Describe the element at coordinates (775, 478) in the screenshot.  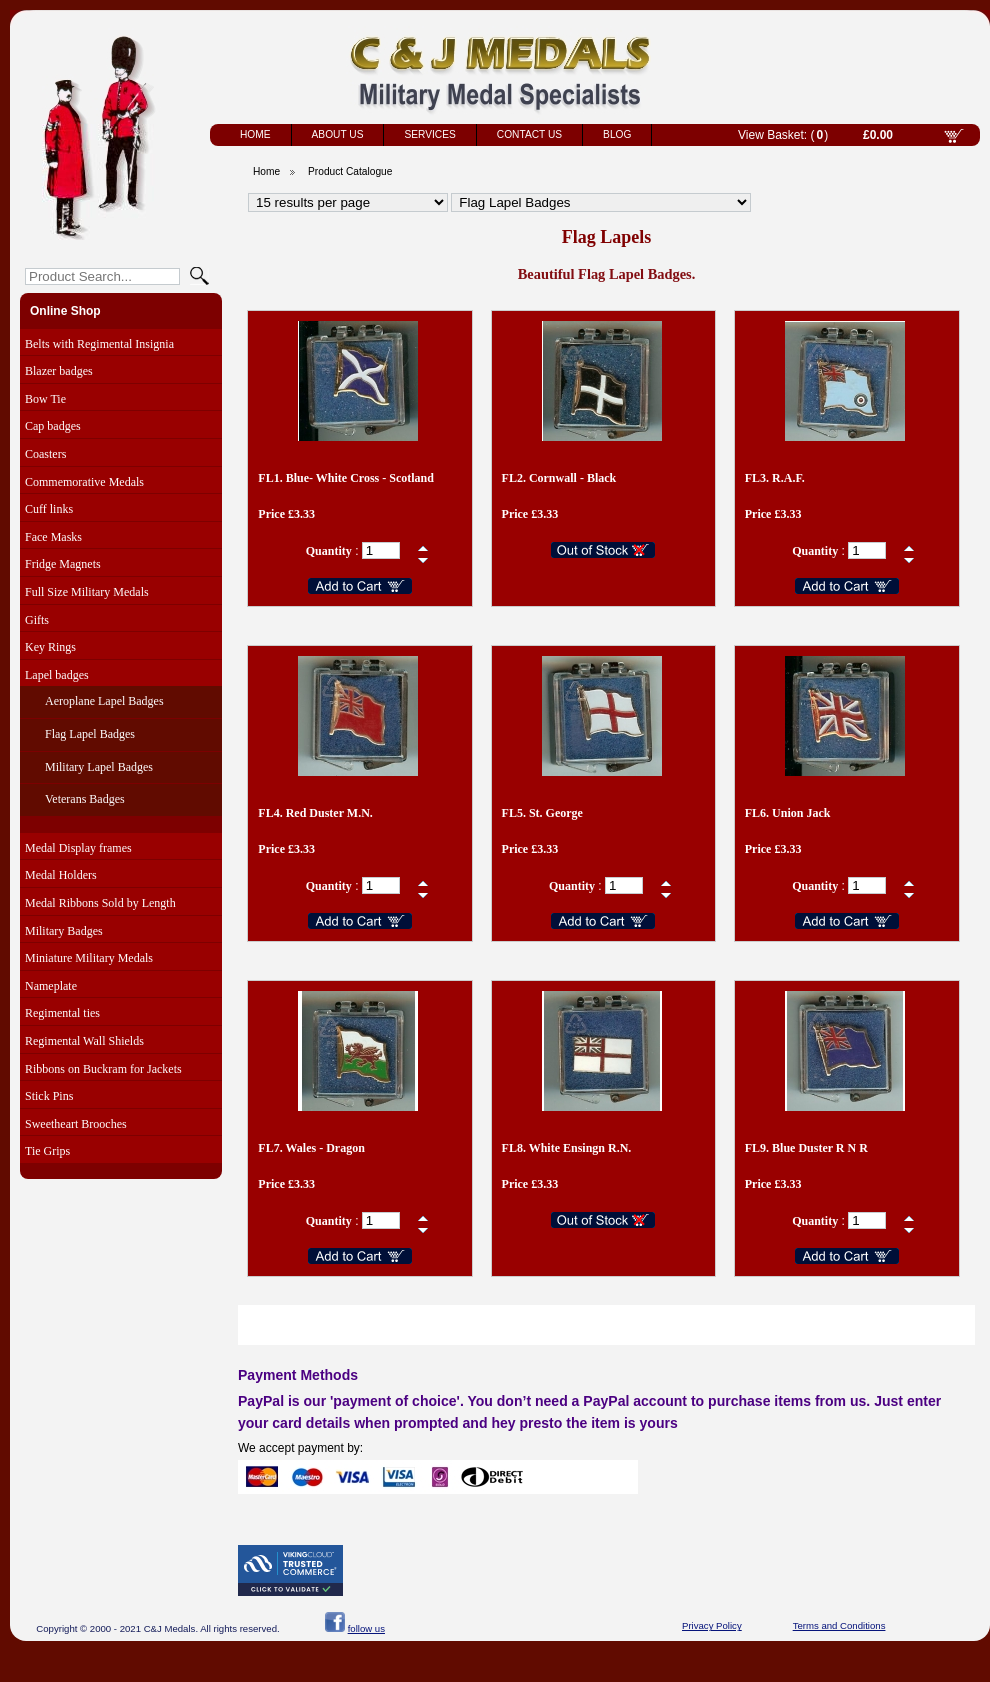
I see `FL3. R.A.F.` at that location.